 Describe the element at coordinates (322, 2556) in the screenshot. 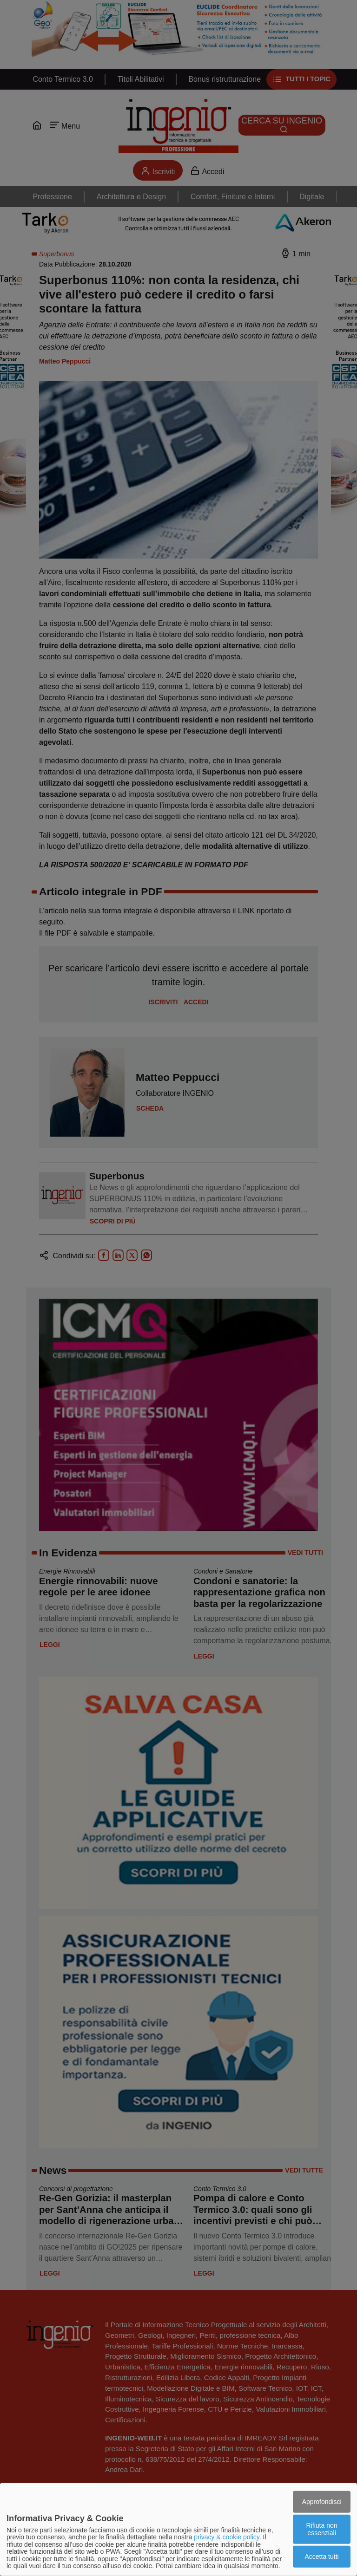

I see `Accetta tutti` at that location.